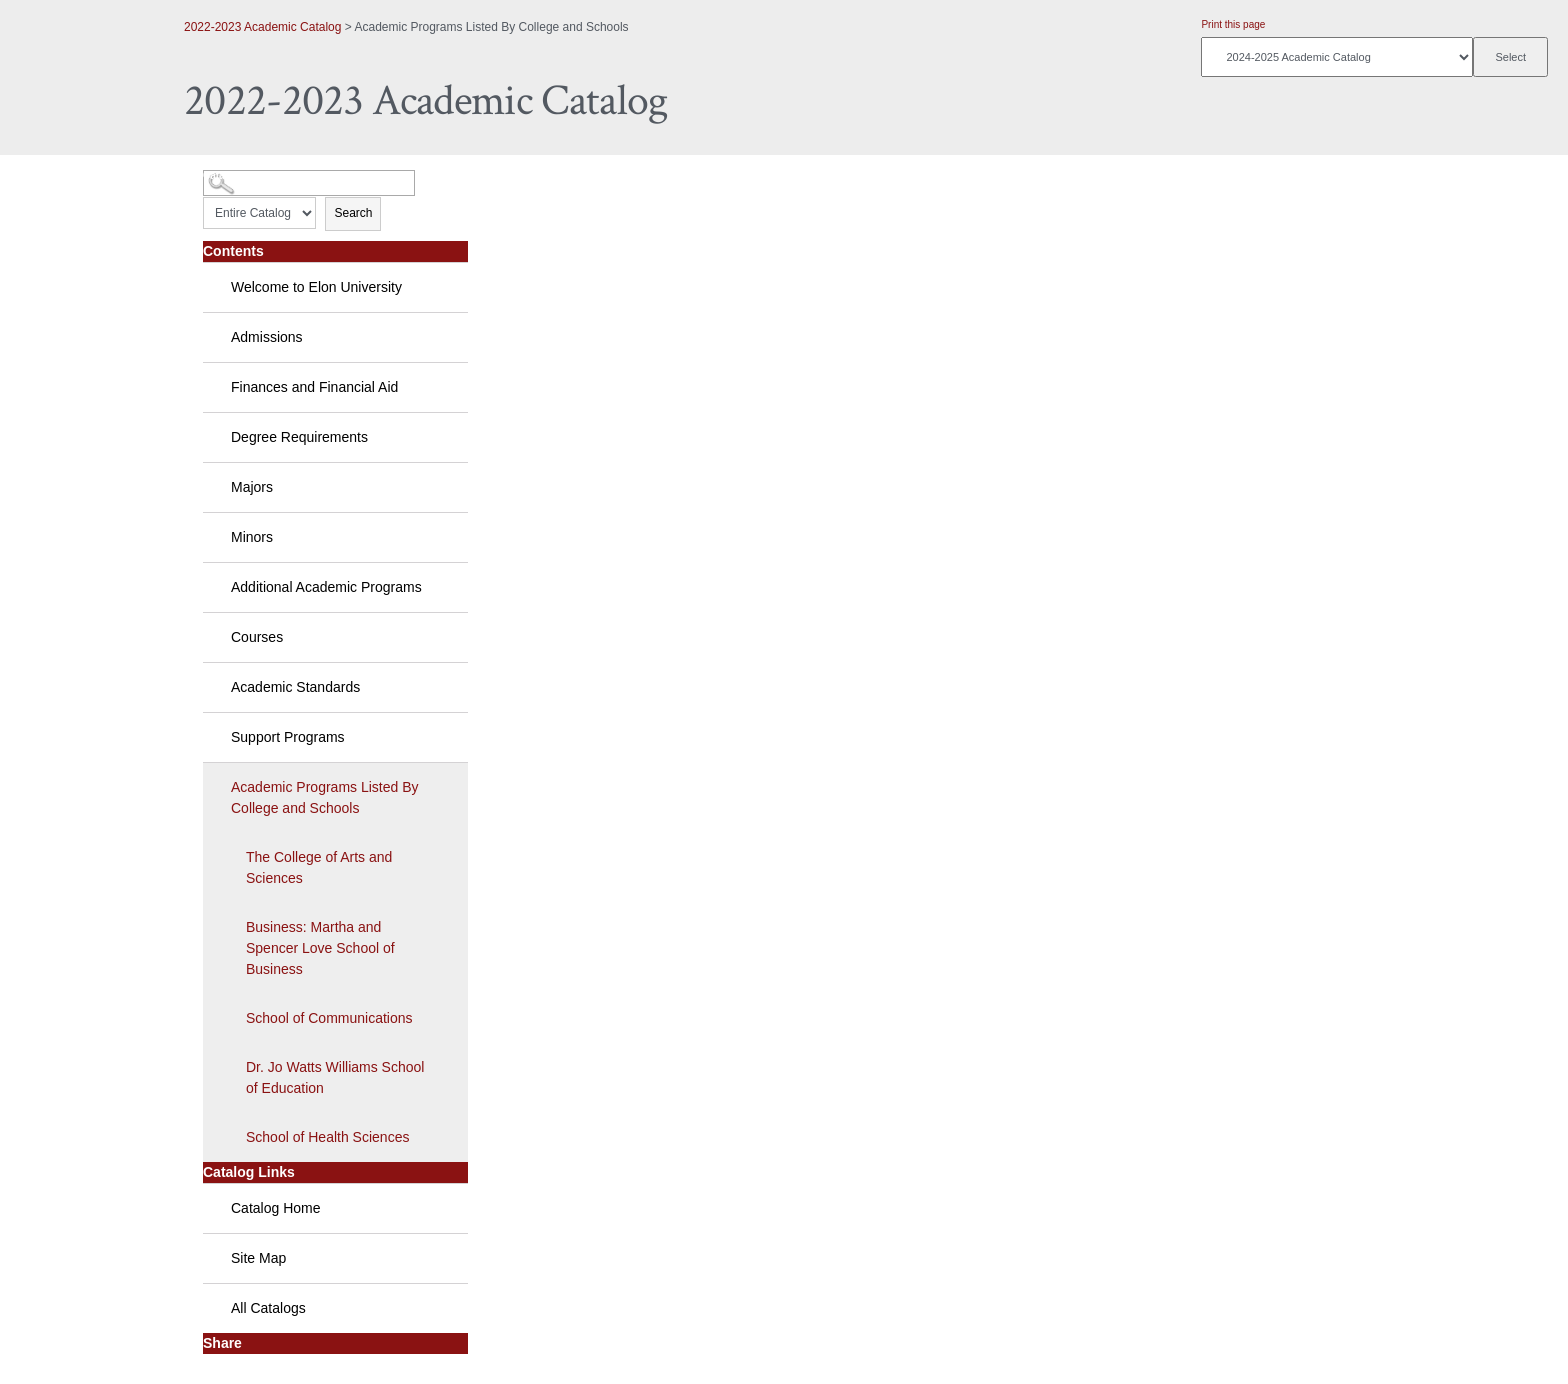  I want to click on School of Health Sciences, so click(327, 1137).